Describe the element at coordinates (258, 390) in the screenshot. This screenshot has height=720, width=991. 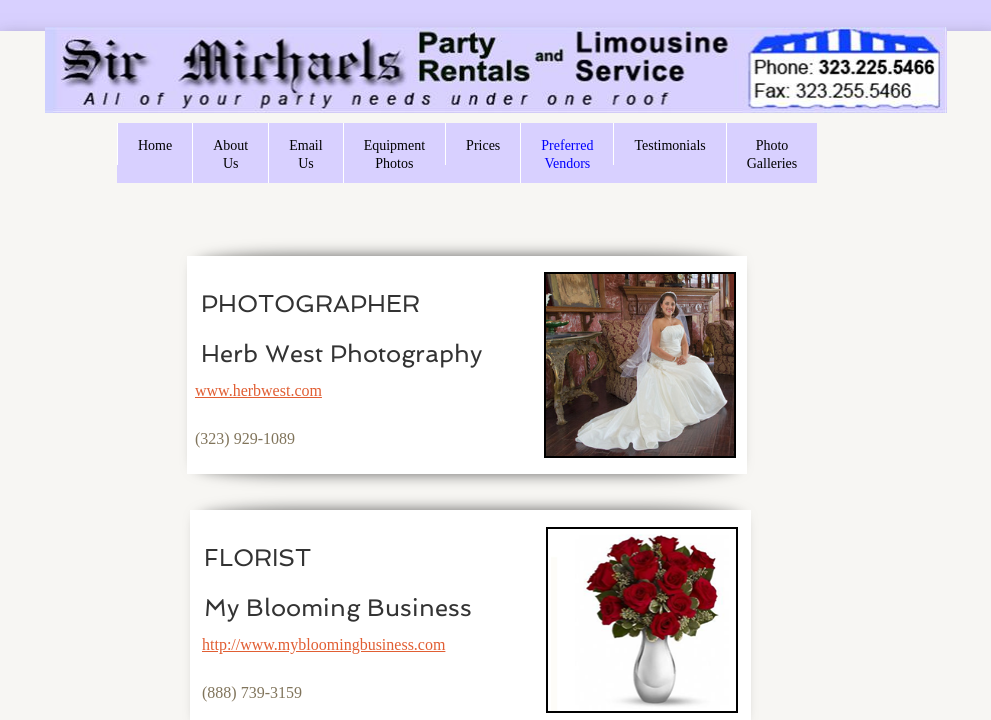
I see `www.herbwest.com` at that location.